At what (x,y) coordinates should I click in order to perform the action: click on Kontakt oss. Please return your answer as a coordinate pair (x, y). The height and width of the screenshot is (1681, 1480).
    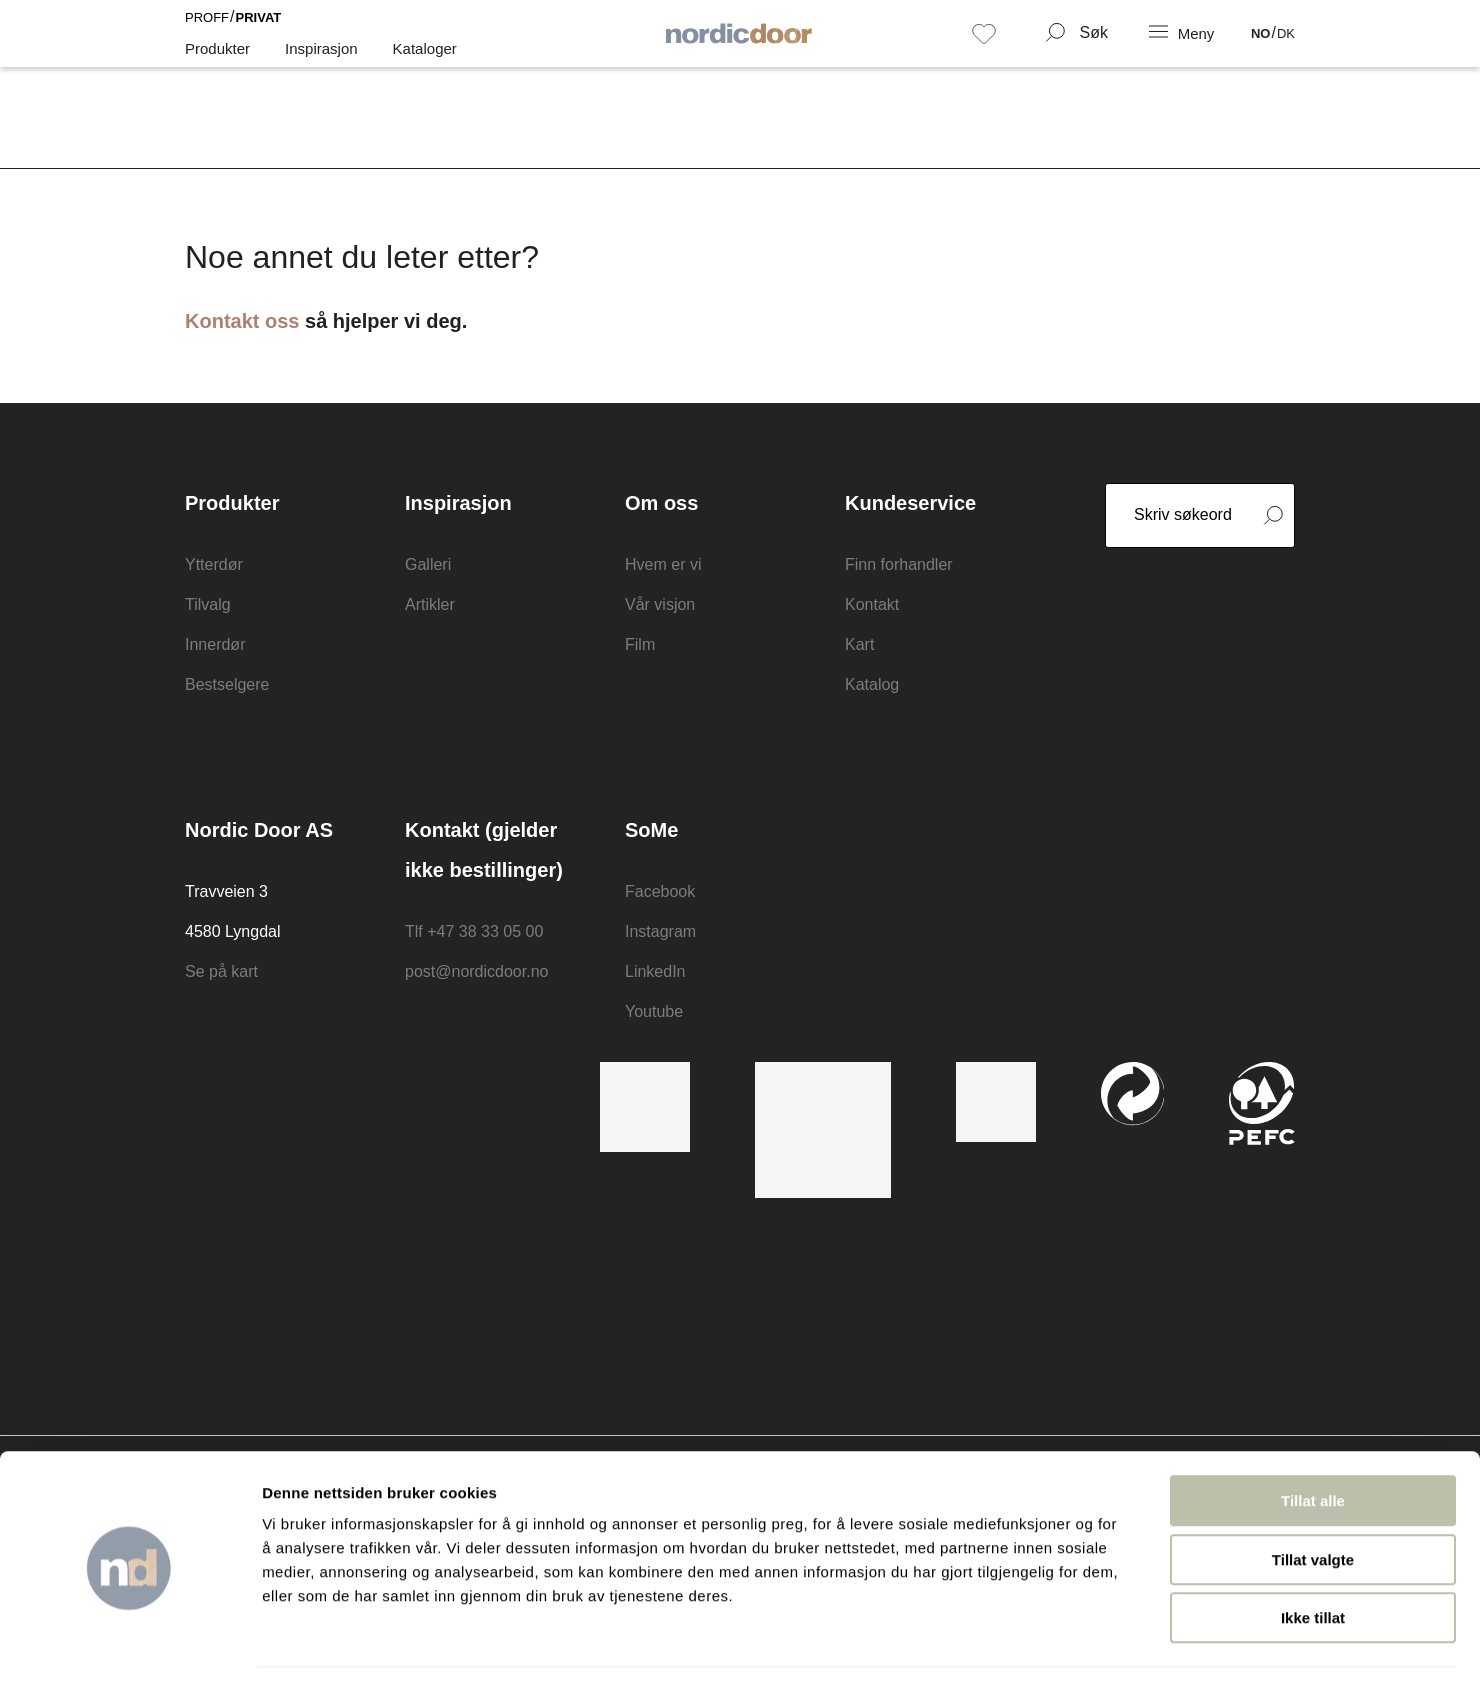
    Looking at the image, I should click on (242, 321).